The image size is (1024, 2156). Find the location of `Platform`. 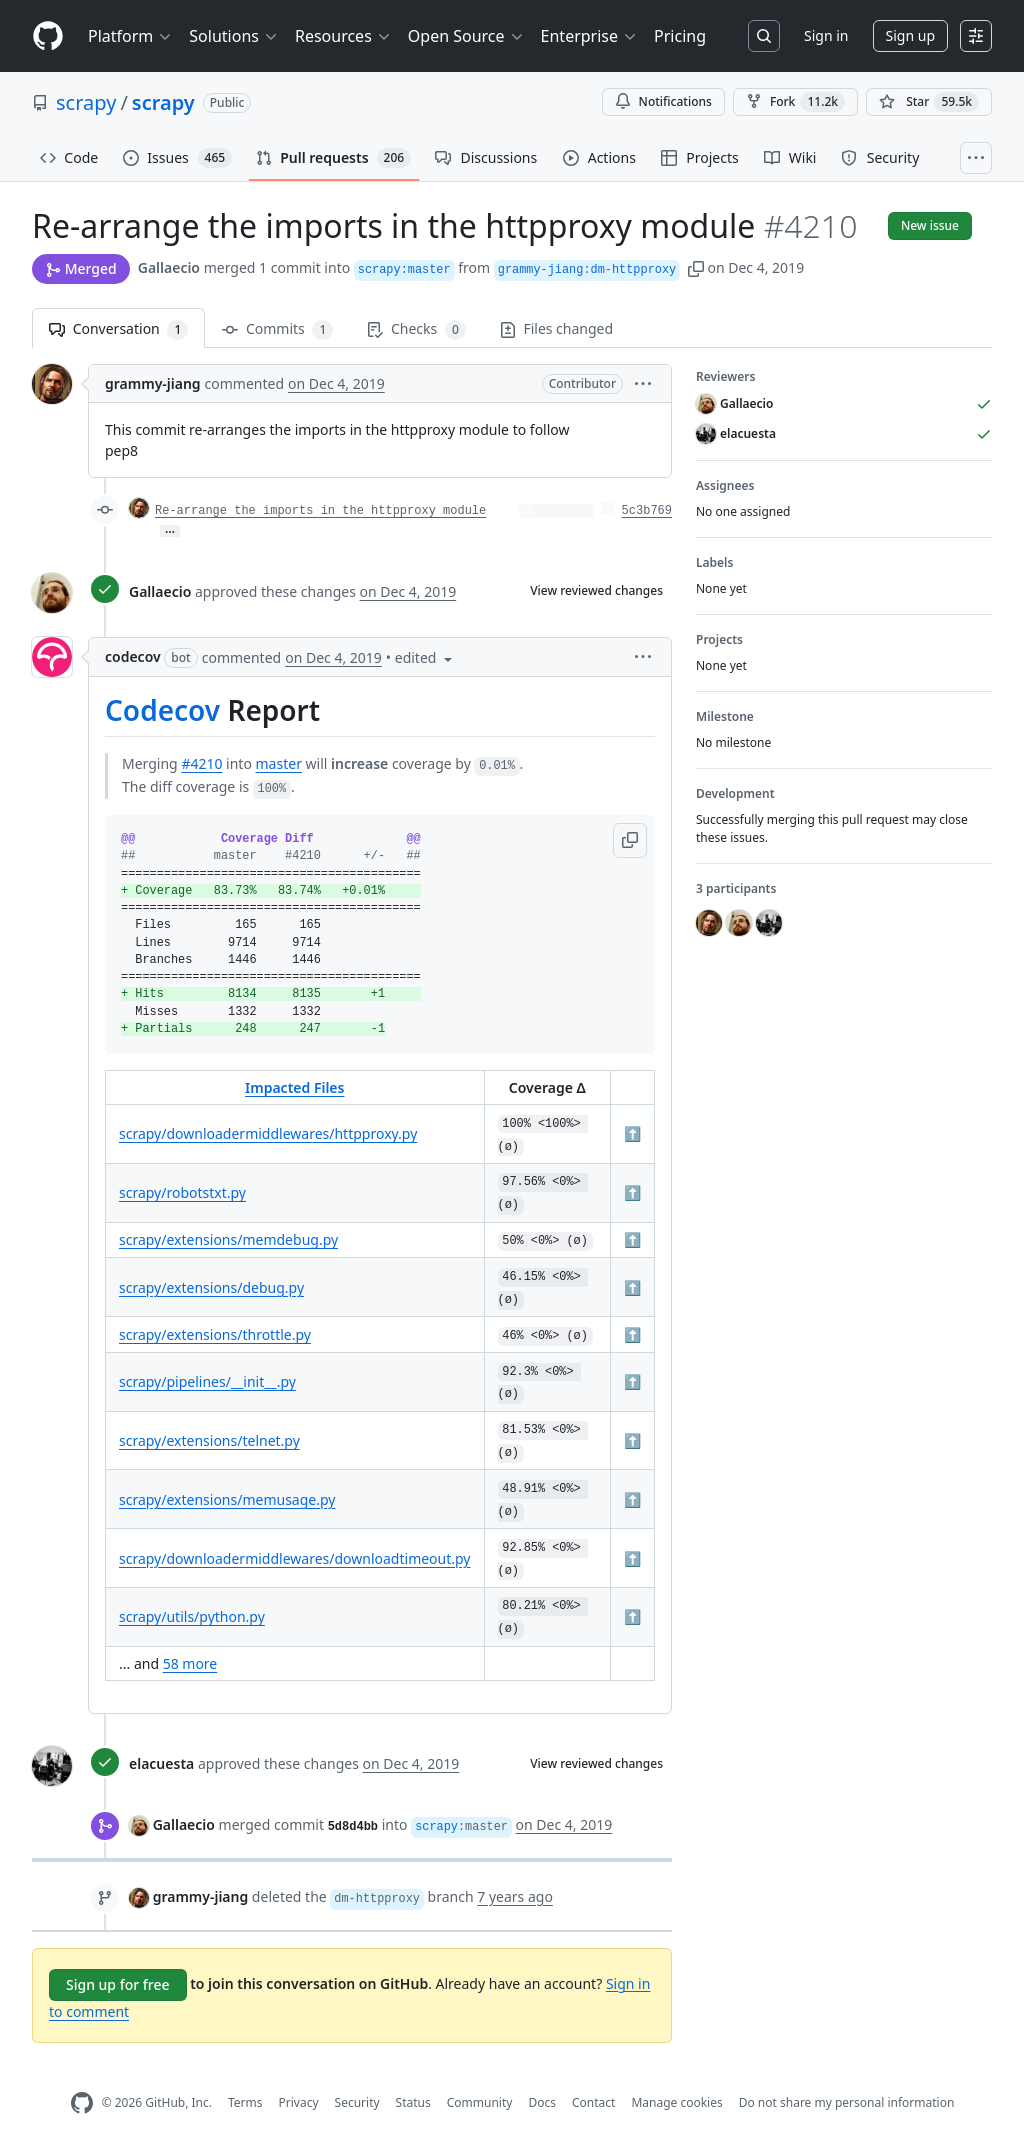

Platform is located at coordinates (130, 36).